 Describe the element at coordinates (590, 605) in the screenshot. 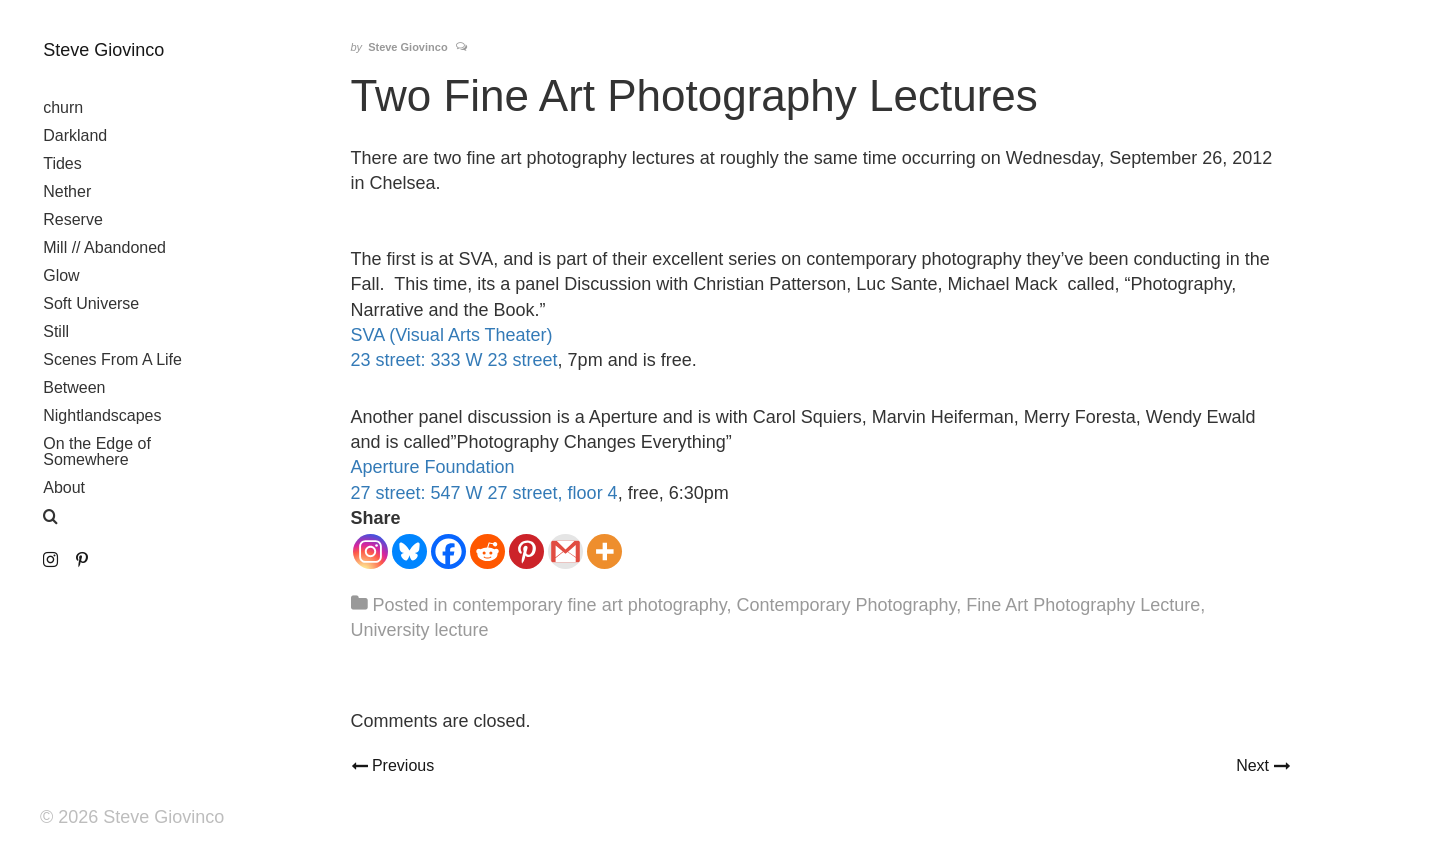

I see `contemporary fine art photography` at that location.